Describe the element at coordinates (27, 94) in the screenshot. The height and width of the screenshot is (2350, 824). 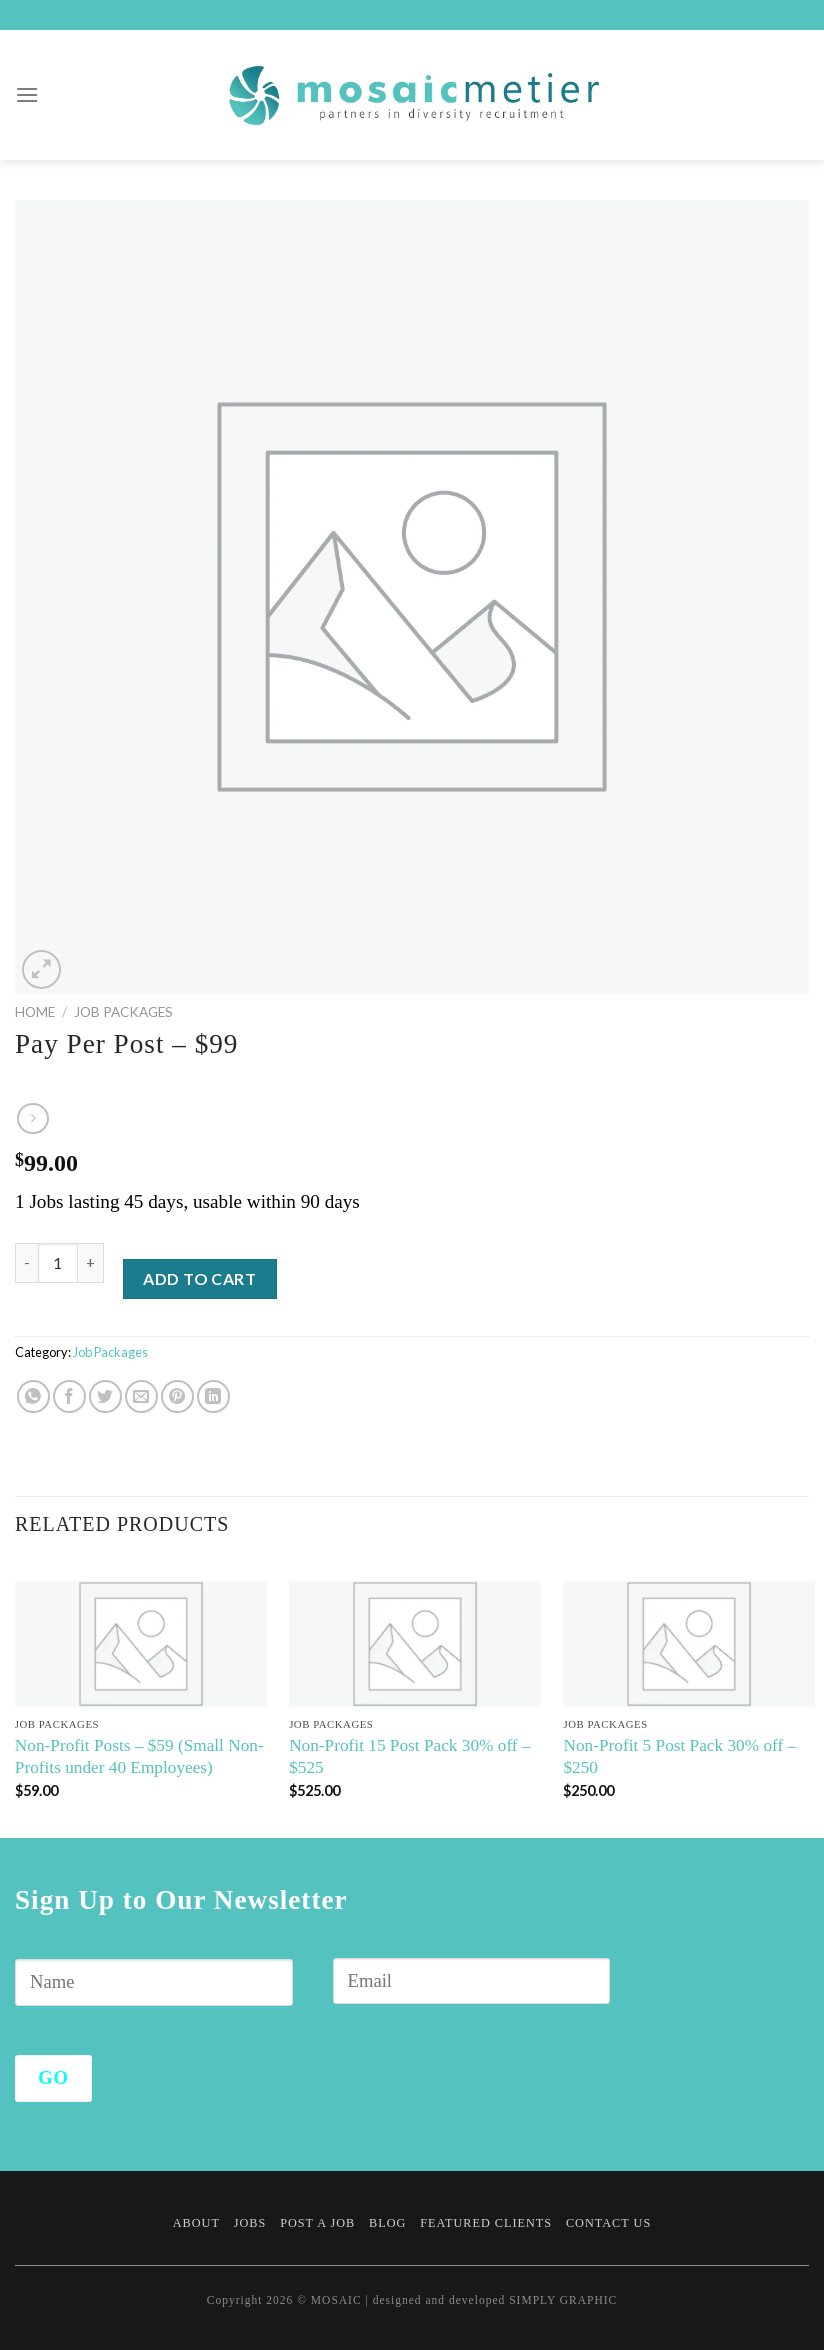
I see `[Menu]` at that location.